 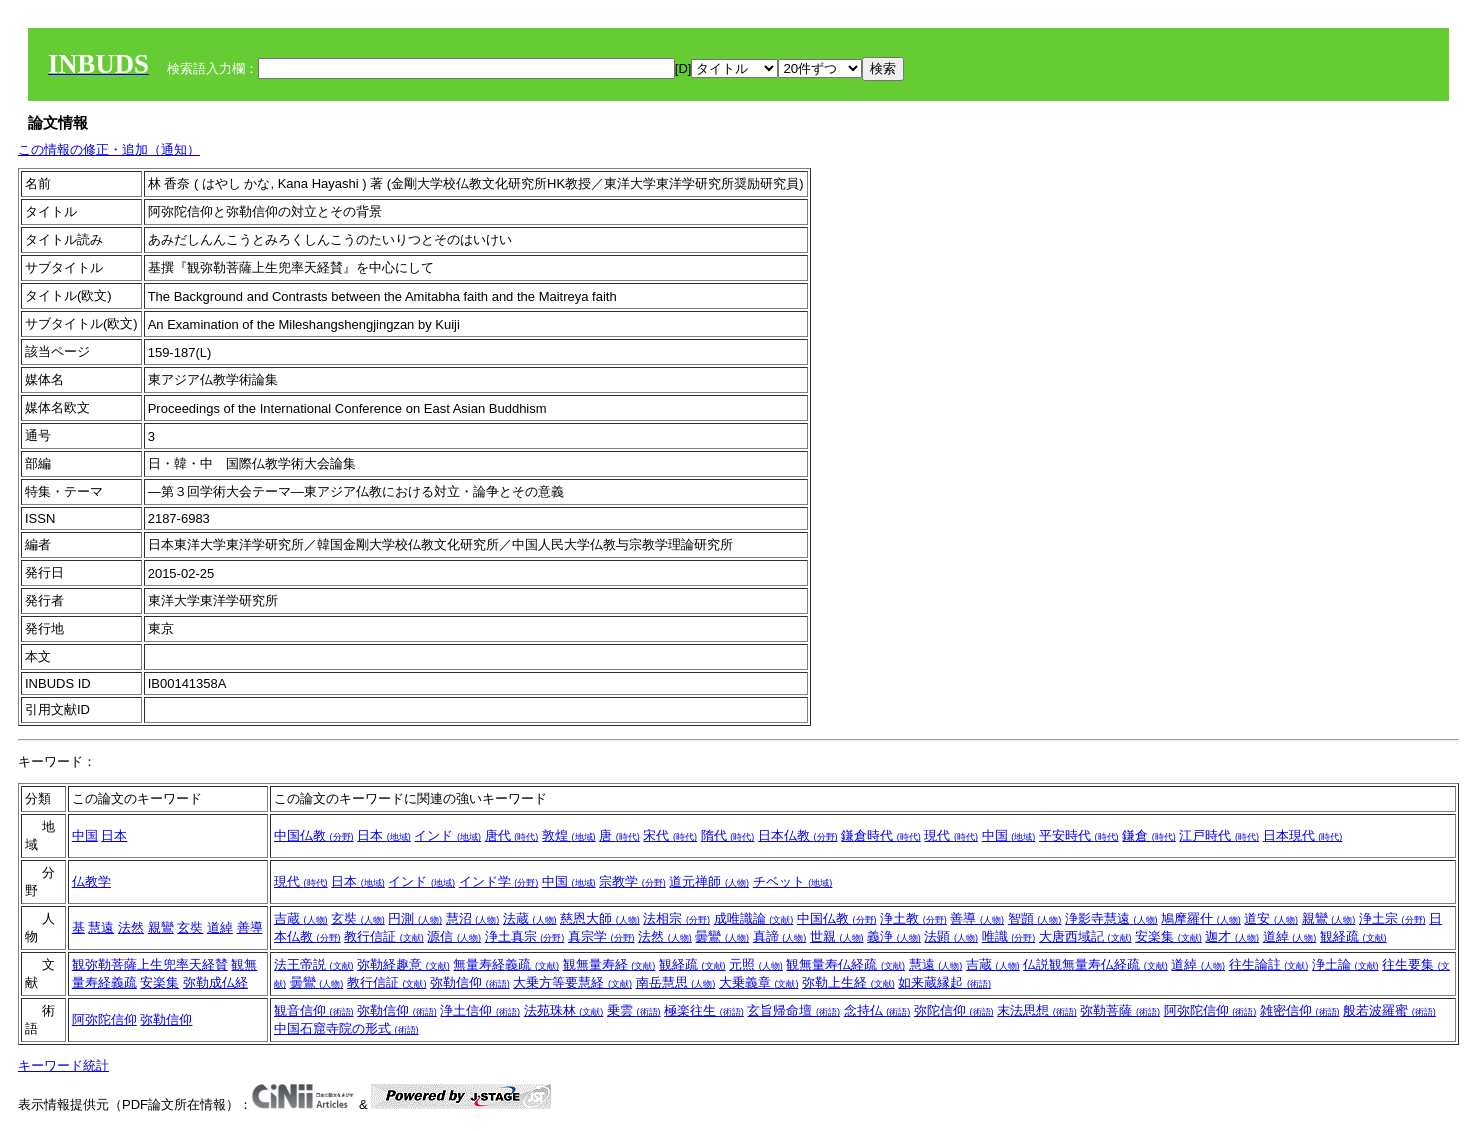 What do you see at coordinates (499, 881) in the screenshot?
I see `インド学` at bounding box center [499, 881].